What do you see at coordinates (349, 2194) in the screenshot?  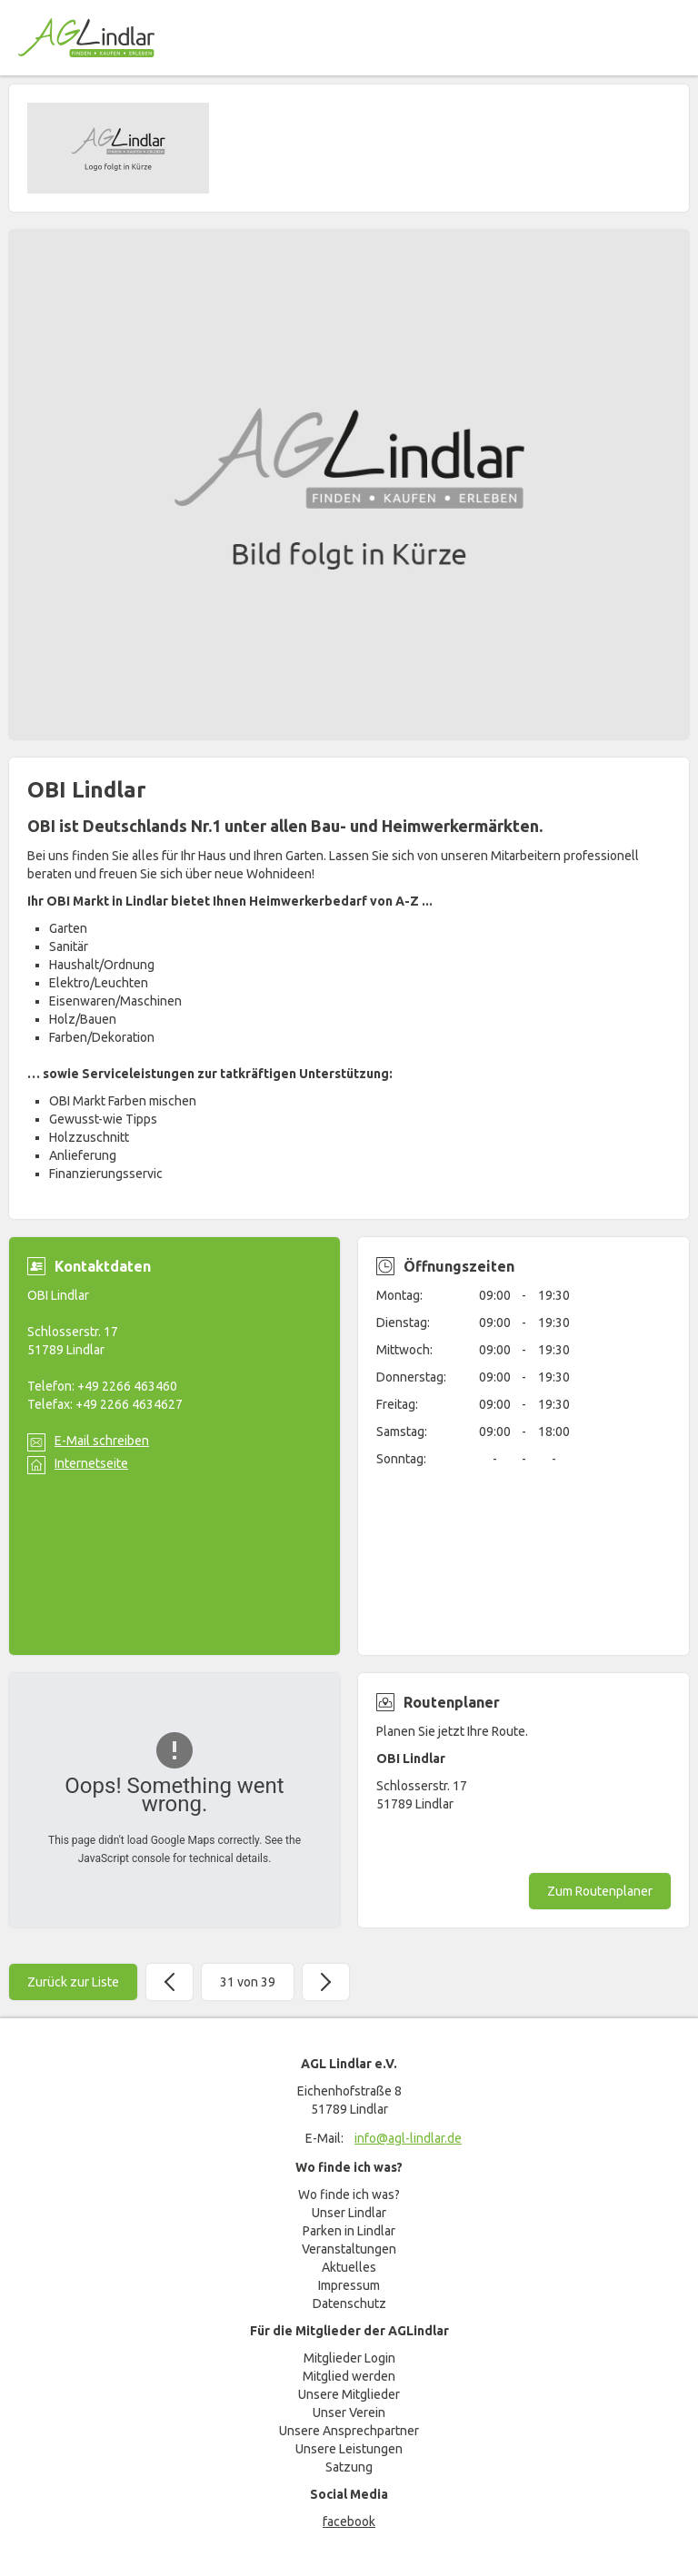 I see `Wo finde ich was?` at bounding box center [349, 2194].